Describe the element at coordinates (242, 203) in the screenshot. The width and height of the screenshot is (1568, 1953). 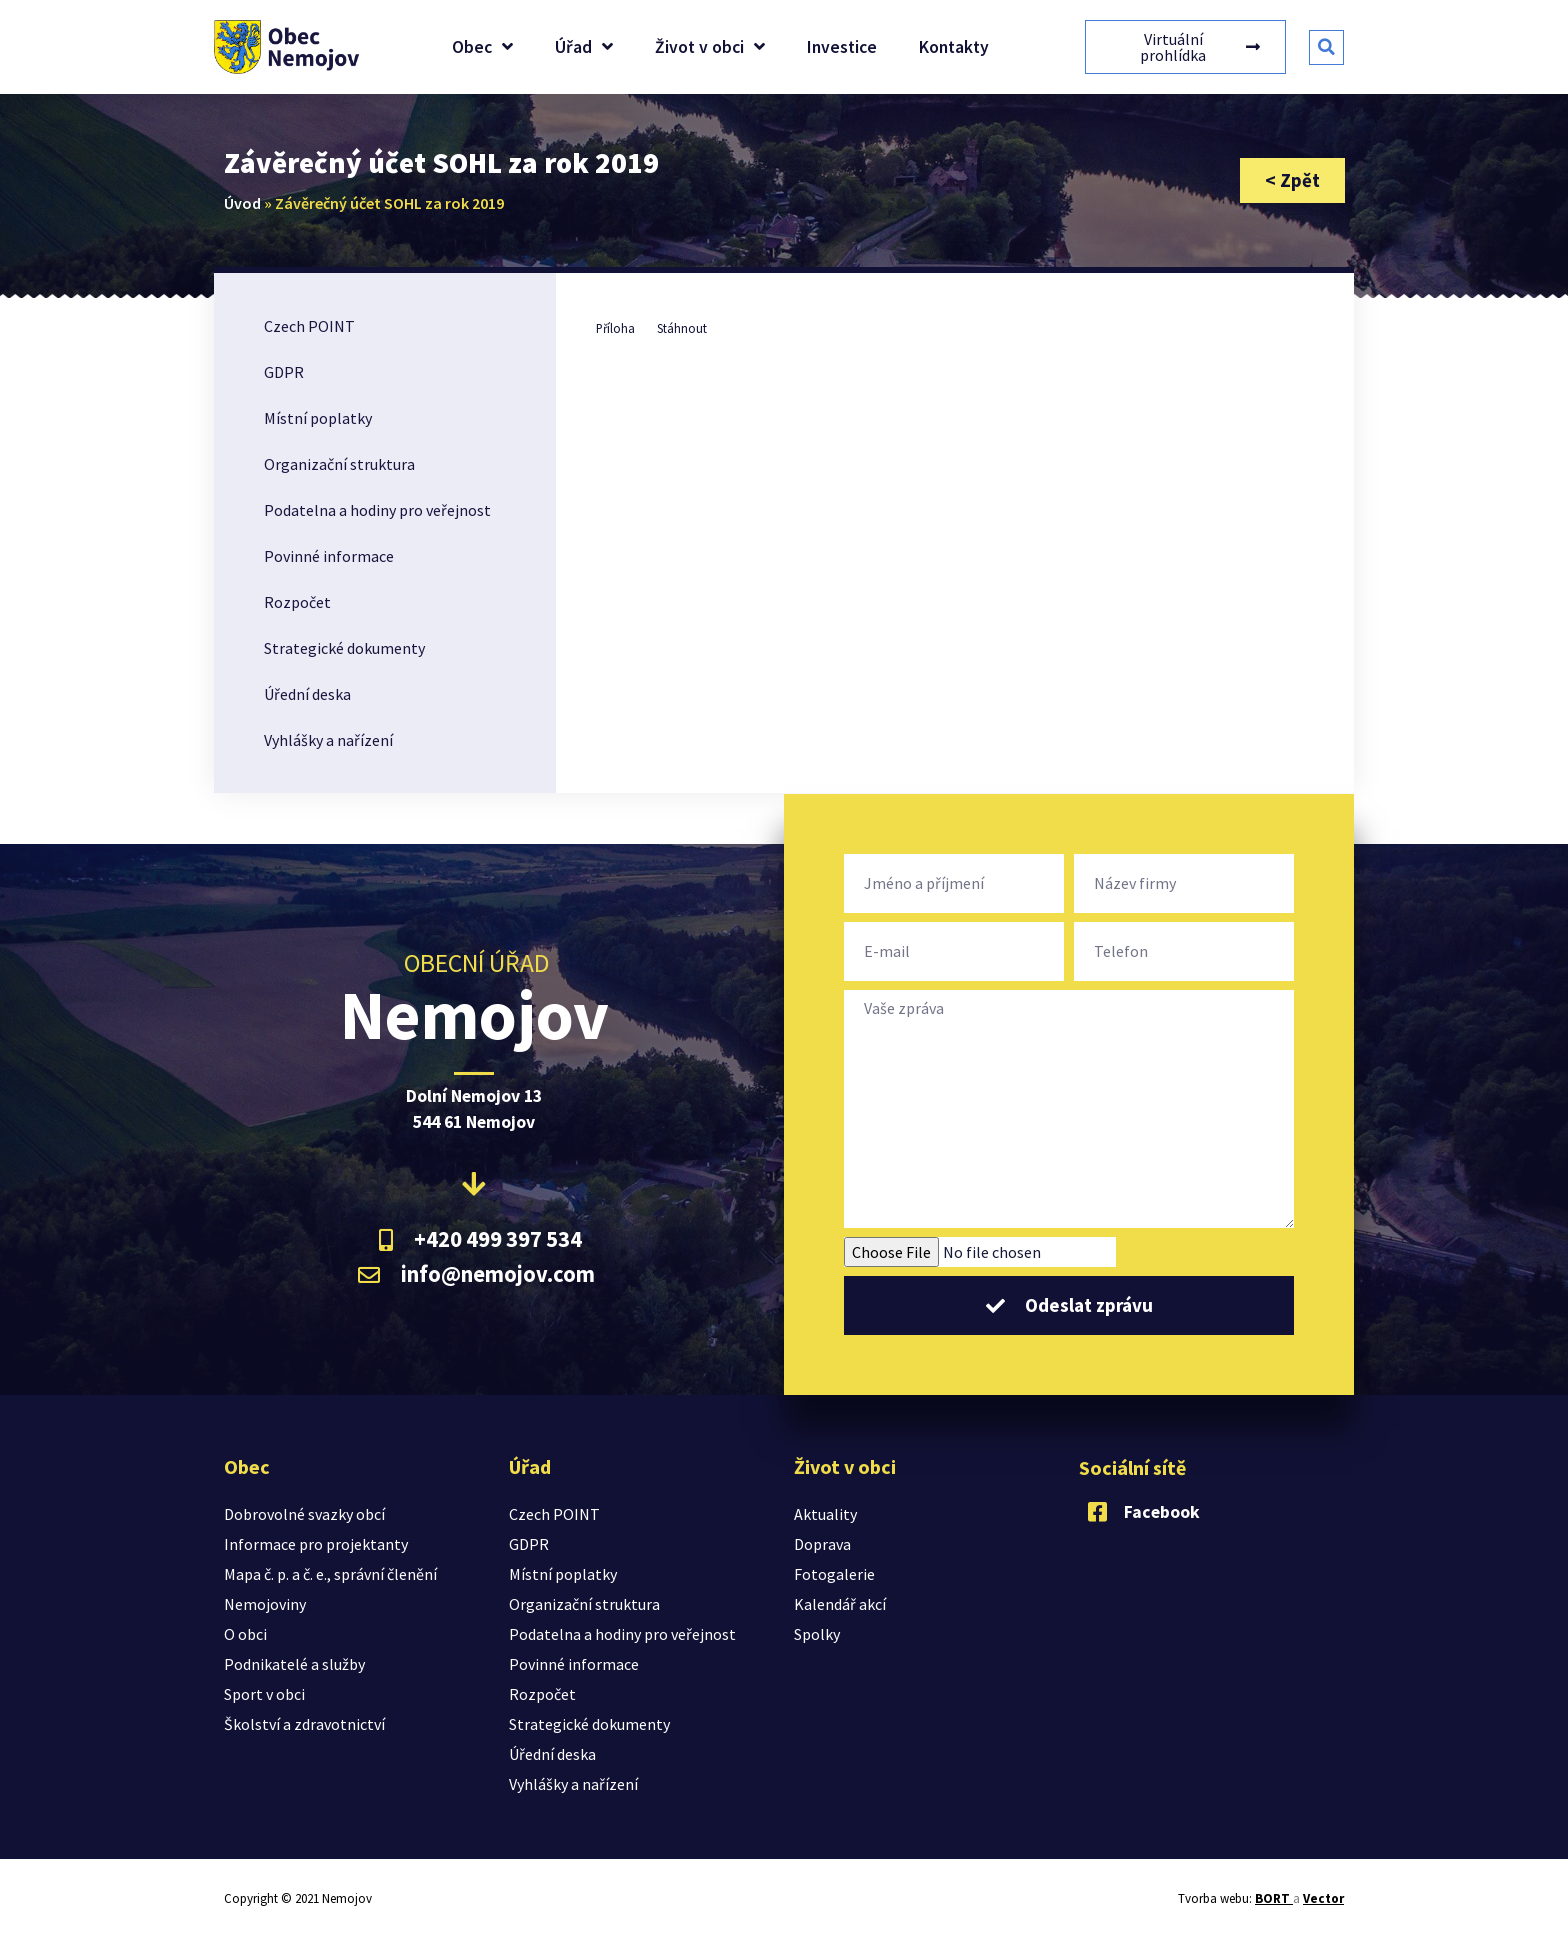
I see `Úvod` at that location.